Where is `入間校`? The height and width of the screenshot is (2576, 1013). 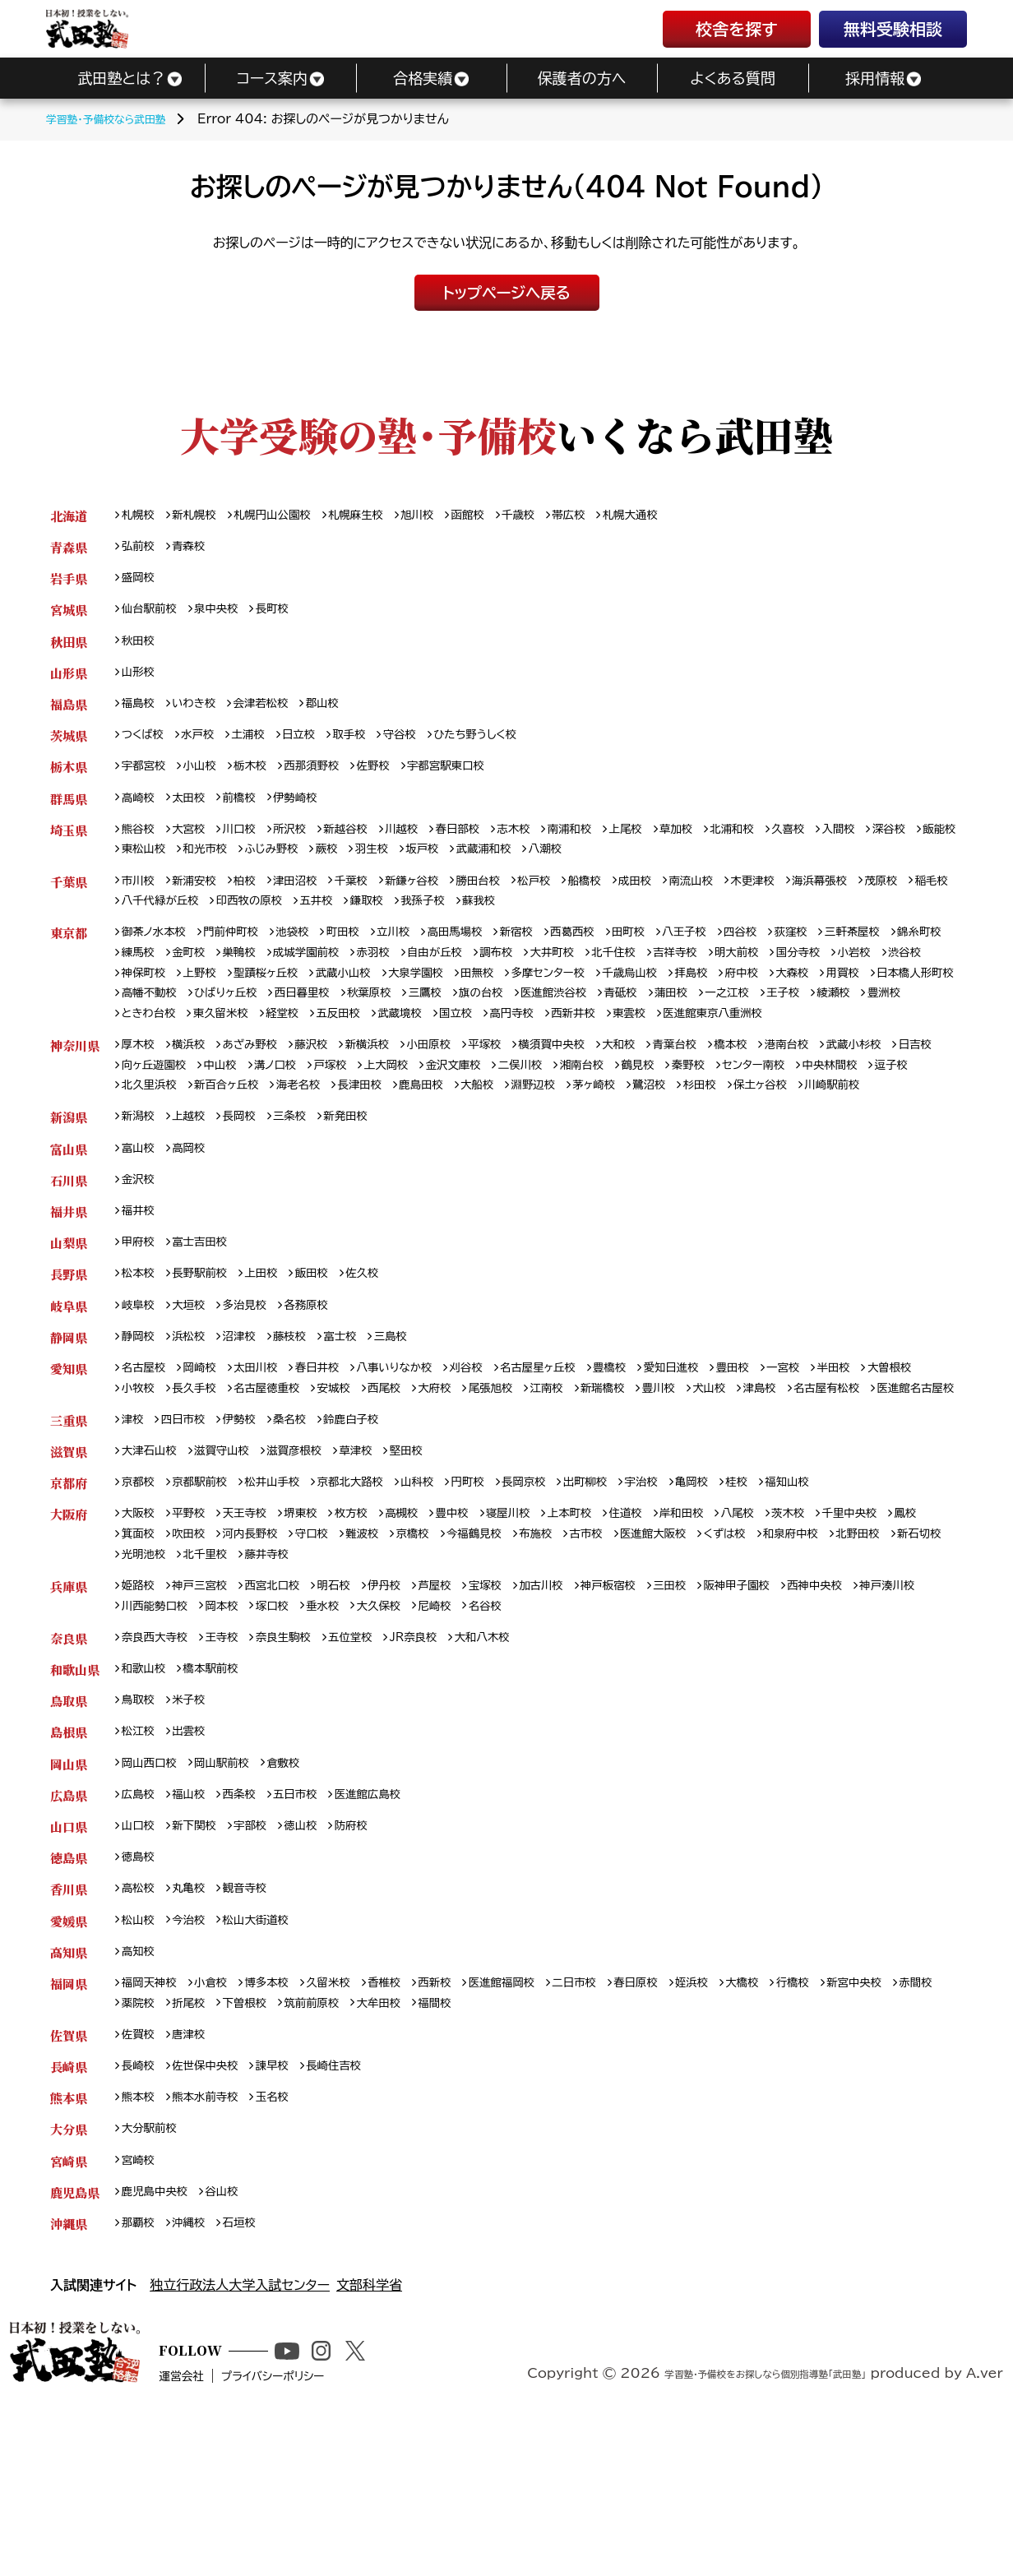 入間校 is located at coordinates (904, 845).